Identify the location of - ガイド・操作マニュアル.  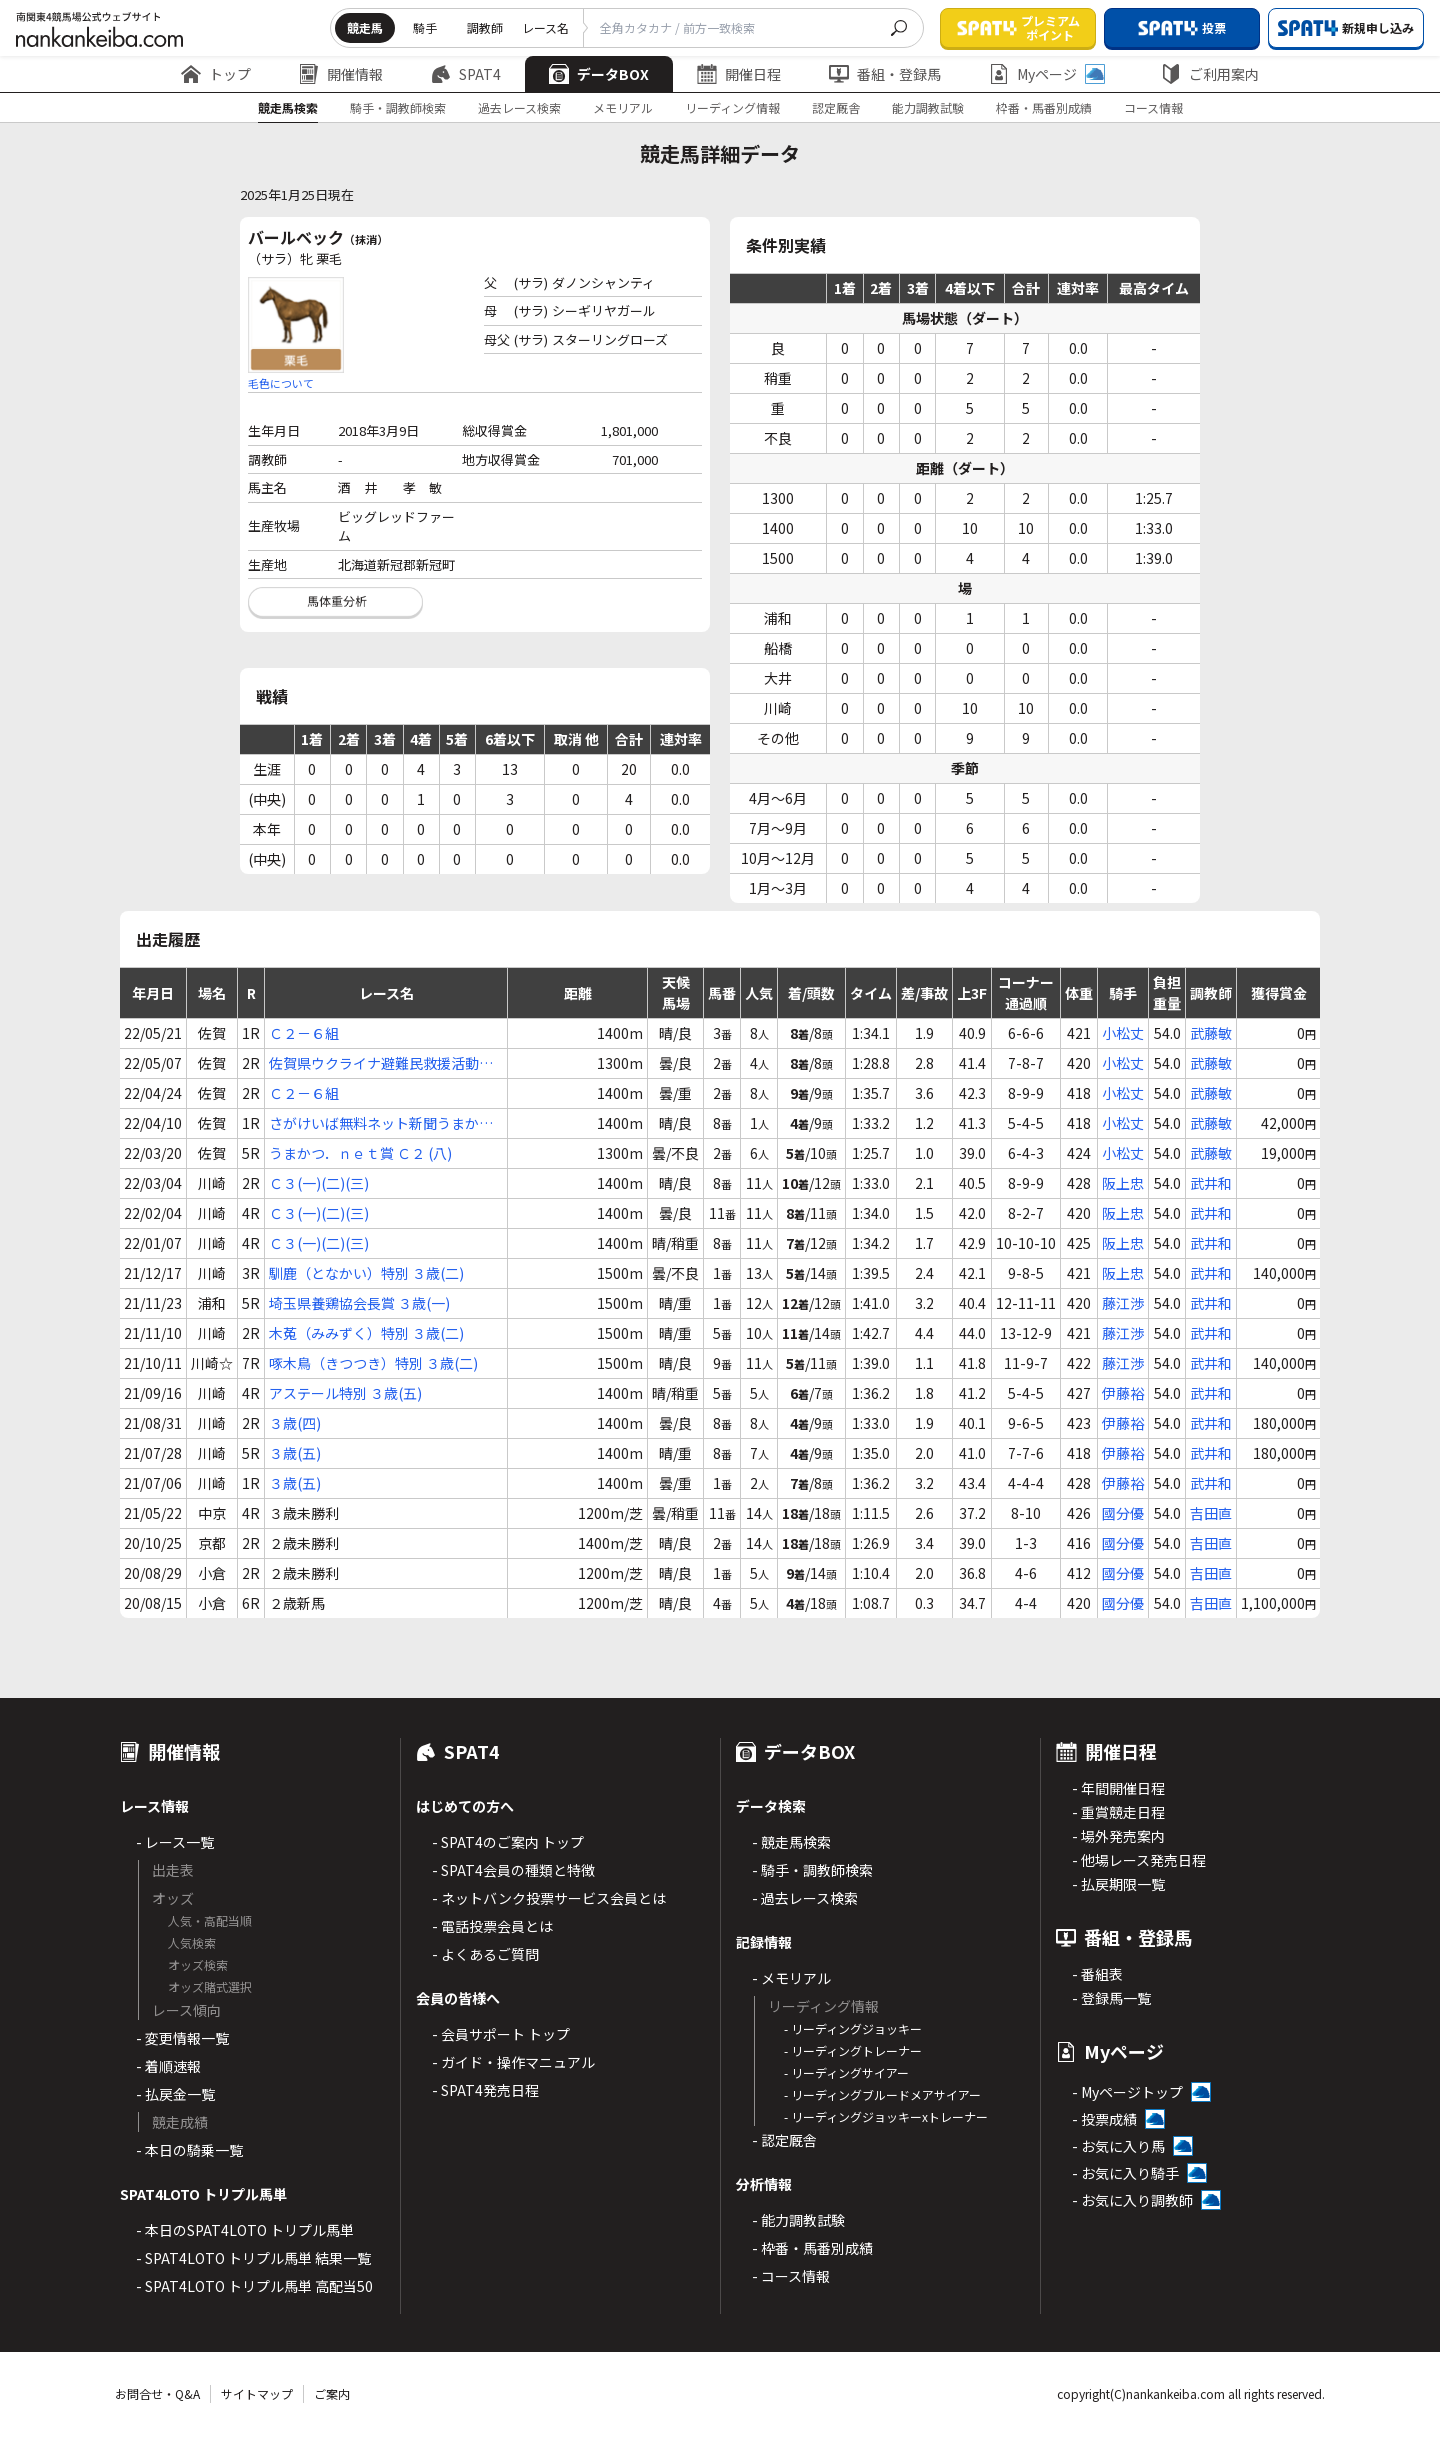
(513, 2062).